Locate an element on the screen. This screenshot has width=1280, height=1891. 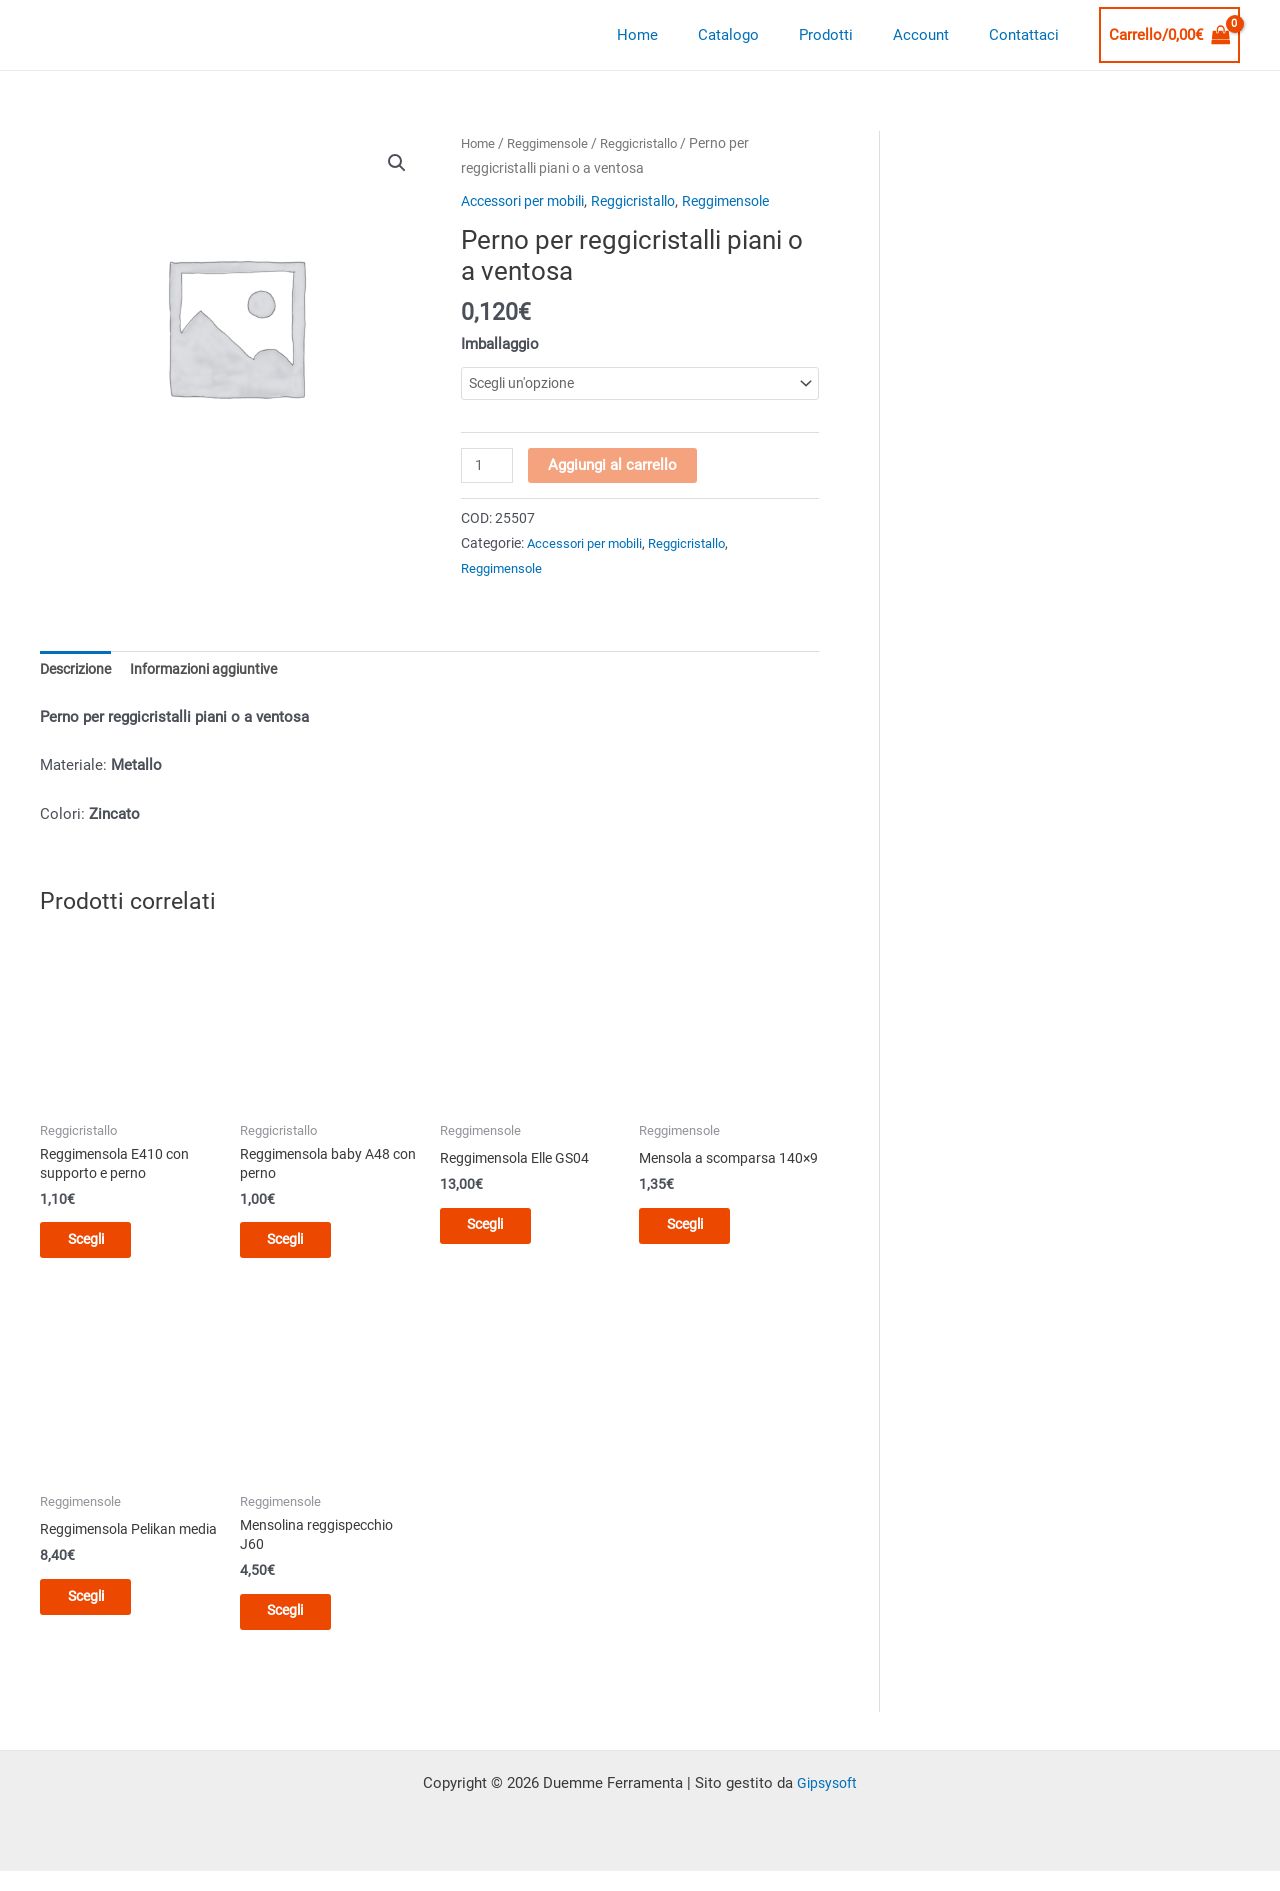
Prodotti is located at coordinates (851, 35).